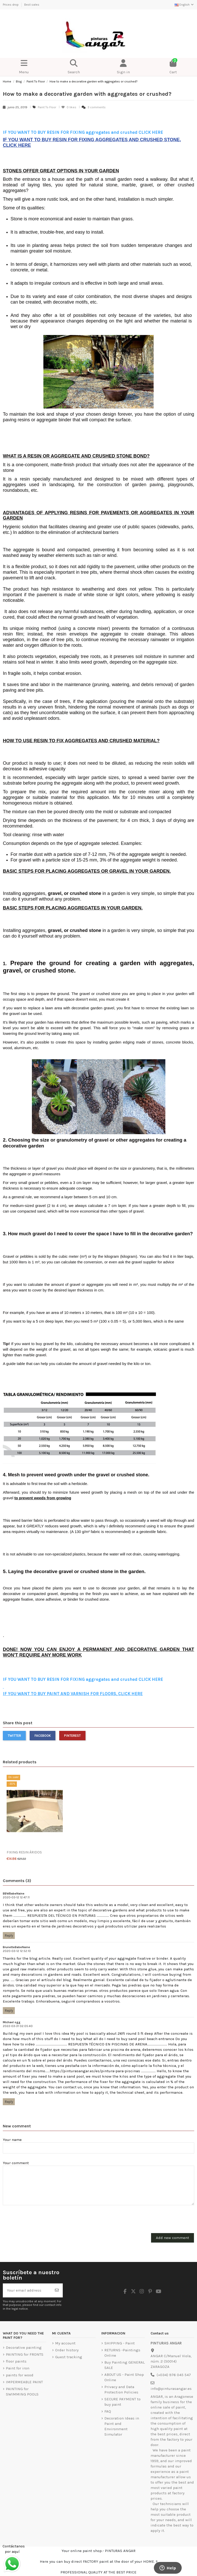  I want to click on Buy Painting GENERAL SALE, so click(124, 2365).